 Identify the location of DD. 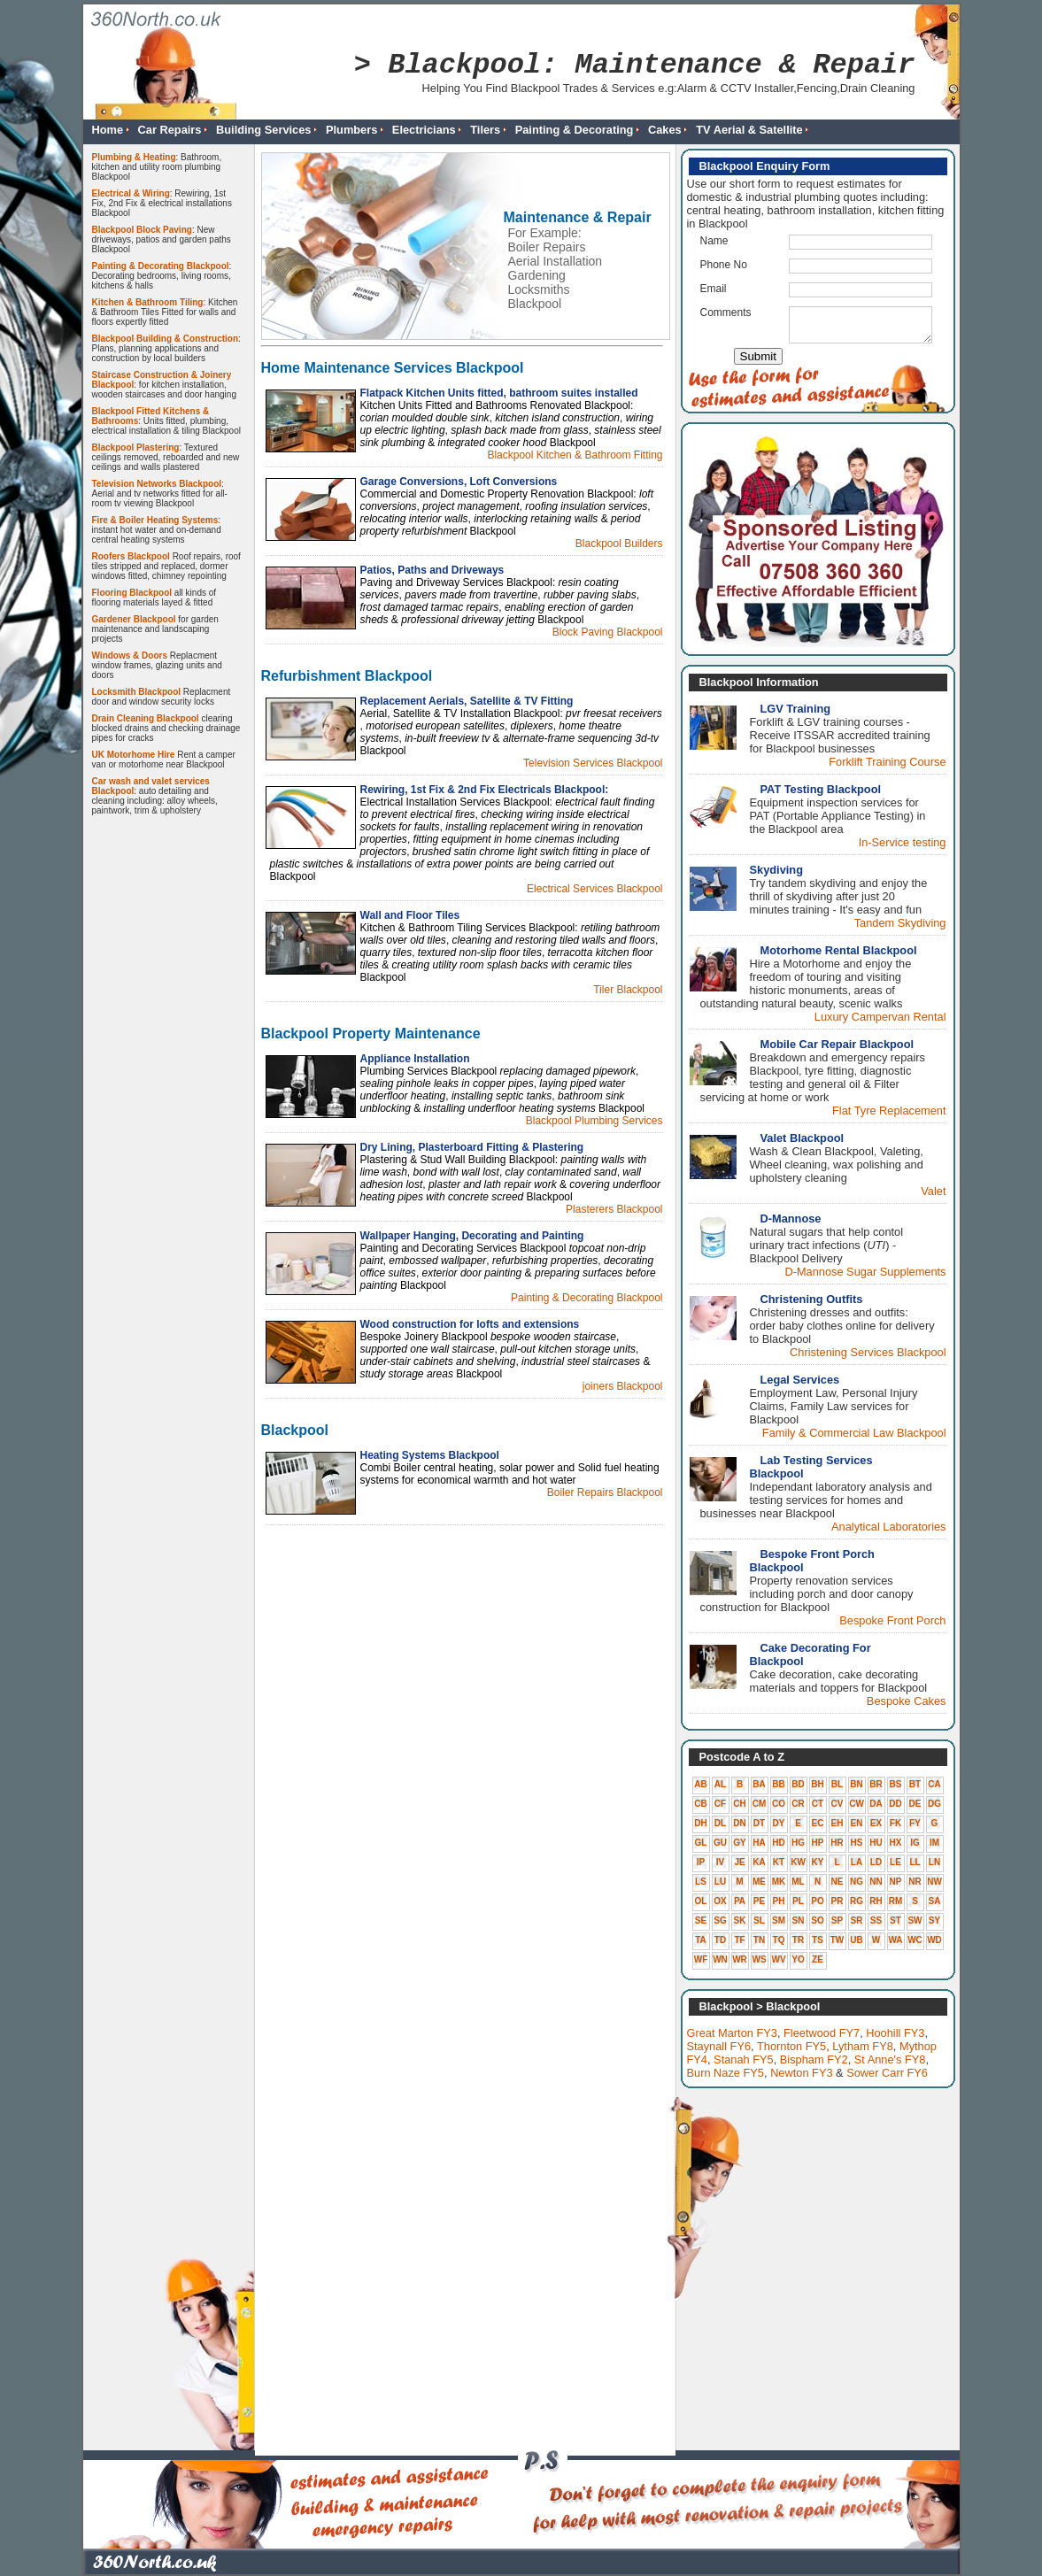
(895, 1804).